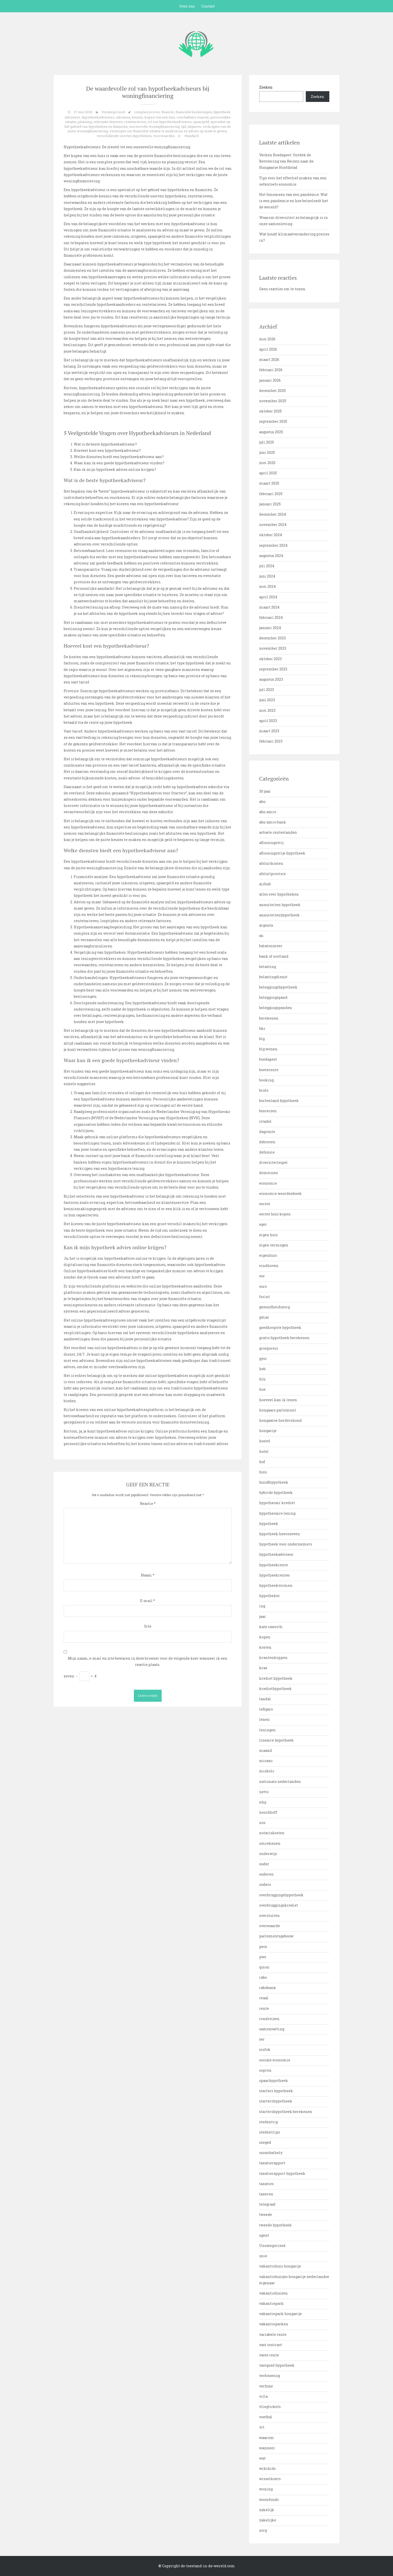  What do you see at coordinates (275, 2225) in the screenshot?
I see `tweede hypotheek` at bounding box center [275, 2225].